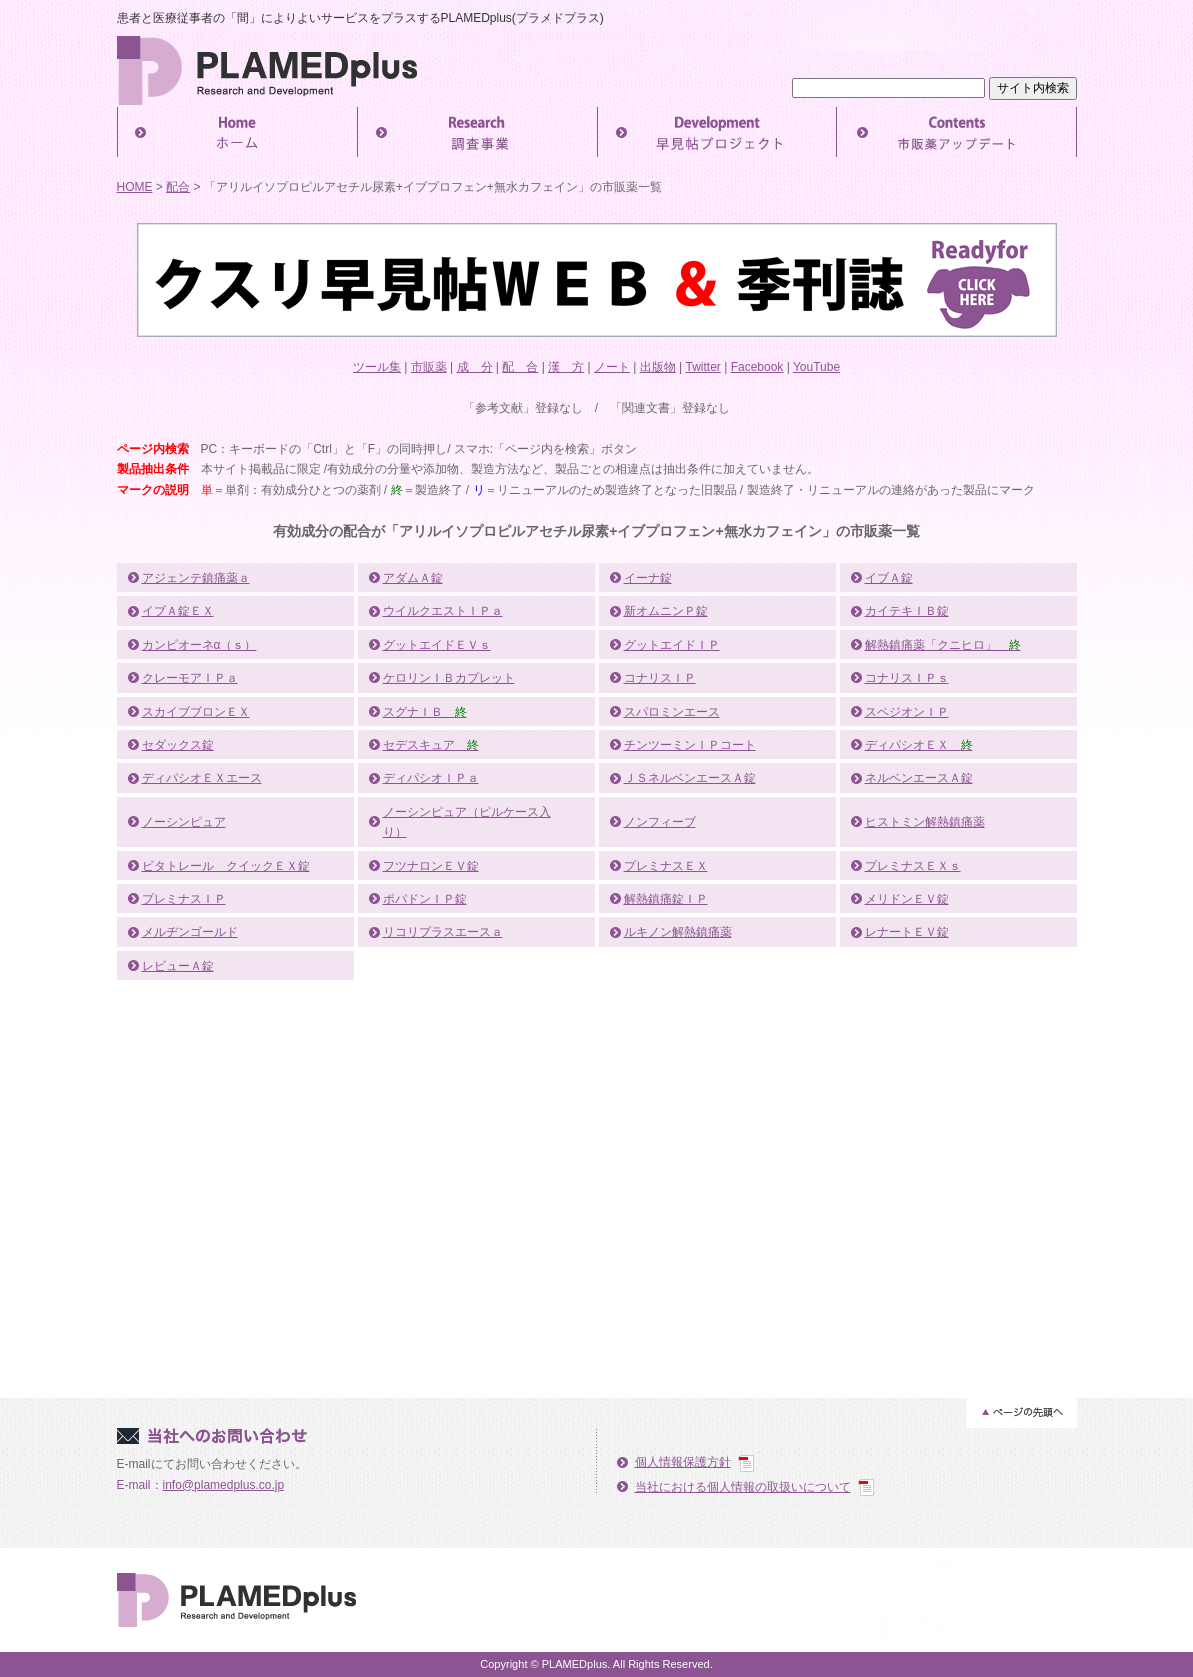 Image resolution: width=1193 pixels, height=1677 pixels. I want to click on スグナＩＢ, so click(425, 712).